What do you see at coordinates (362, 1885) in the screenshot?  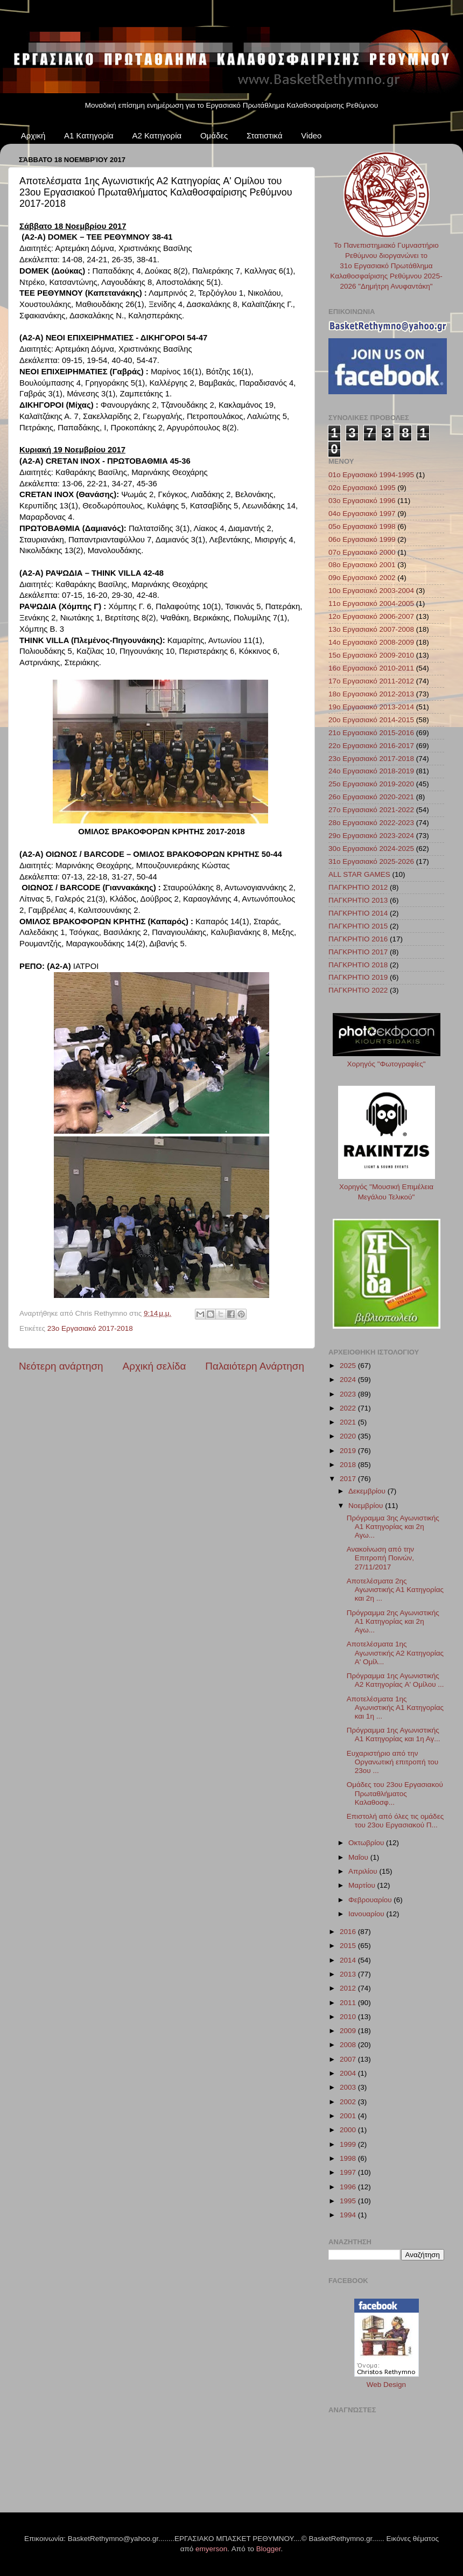 I see `Μαρτίου` at bounding box center [362, 1885].